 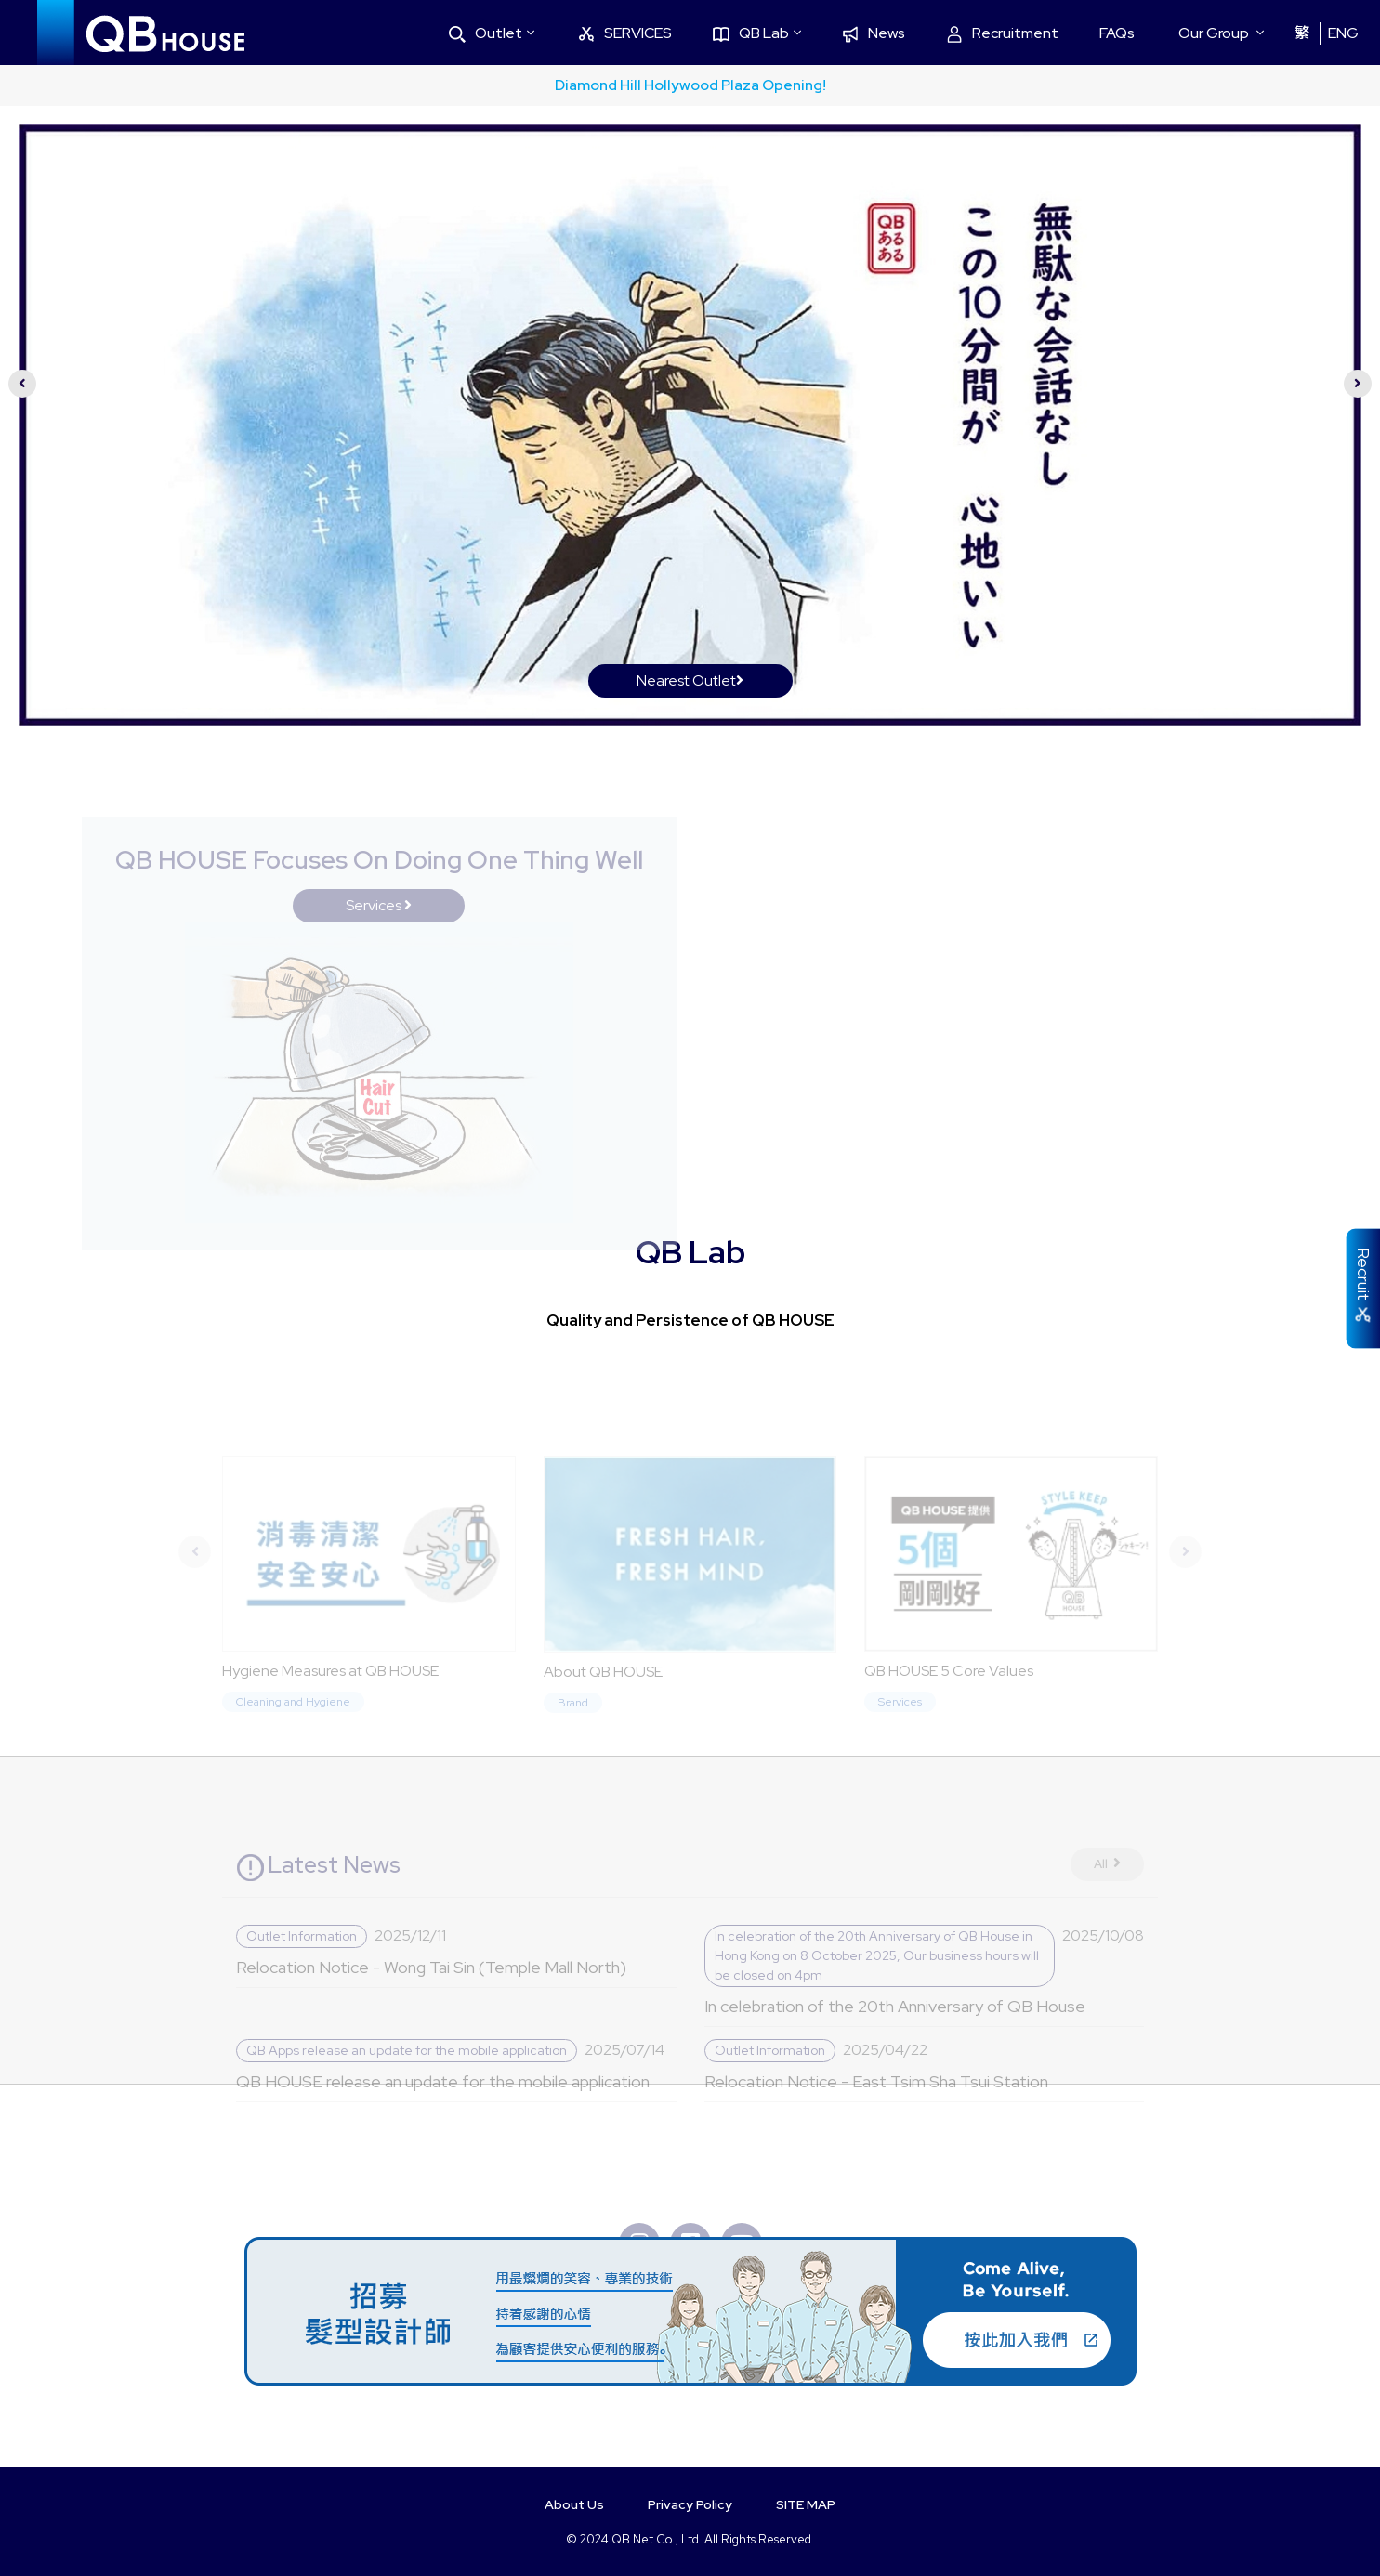 What do you see at coordinates (485, 33) in the screenshot?
I see `Outlet` at bounding box center [485, 33].